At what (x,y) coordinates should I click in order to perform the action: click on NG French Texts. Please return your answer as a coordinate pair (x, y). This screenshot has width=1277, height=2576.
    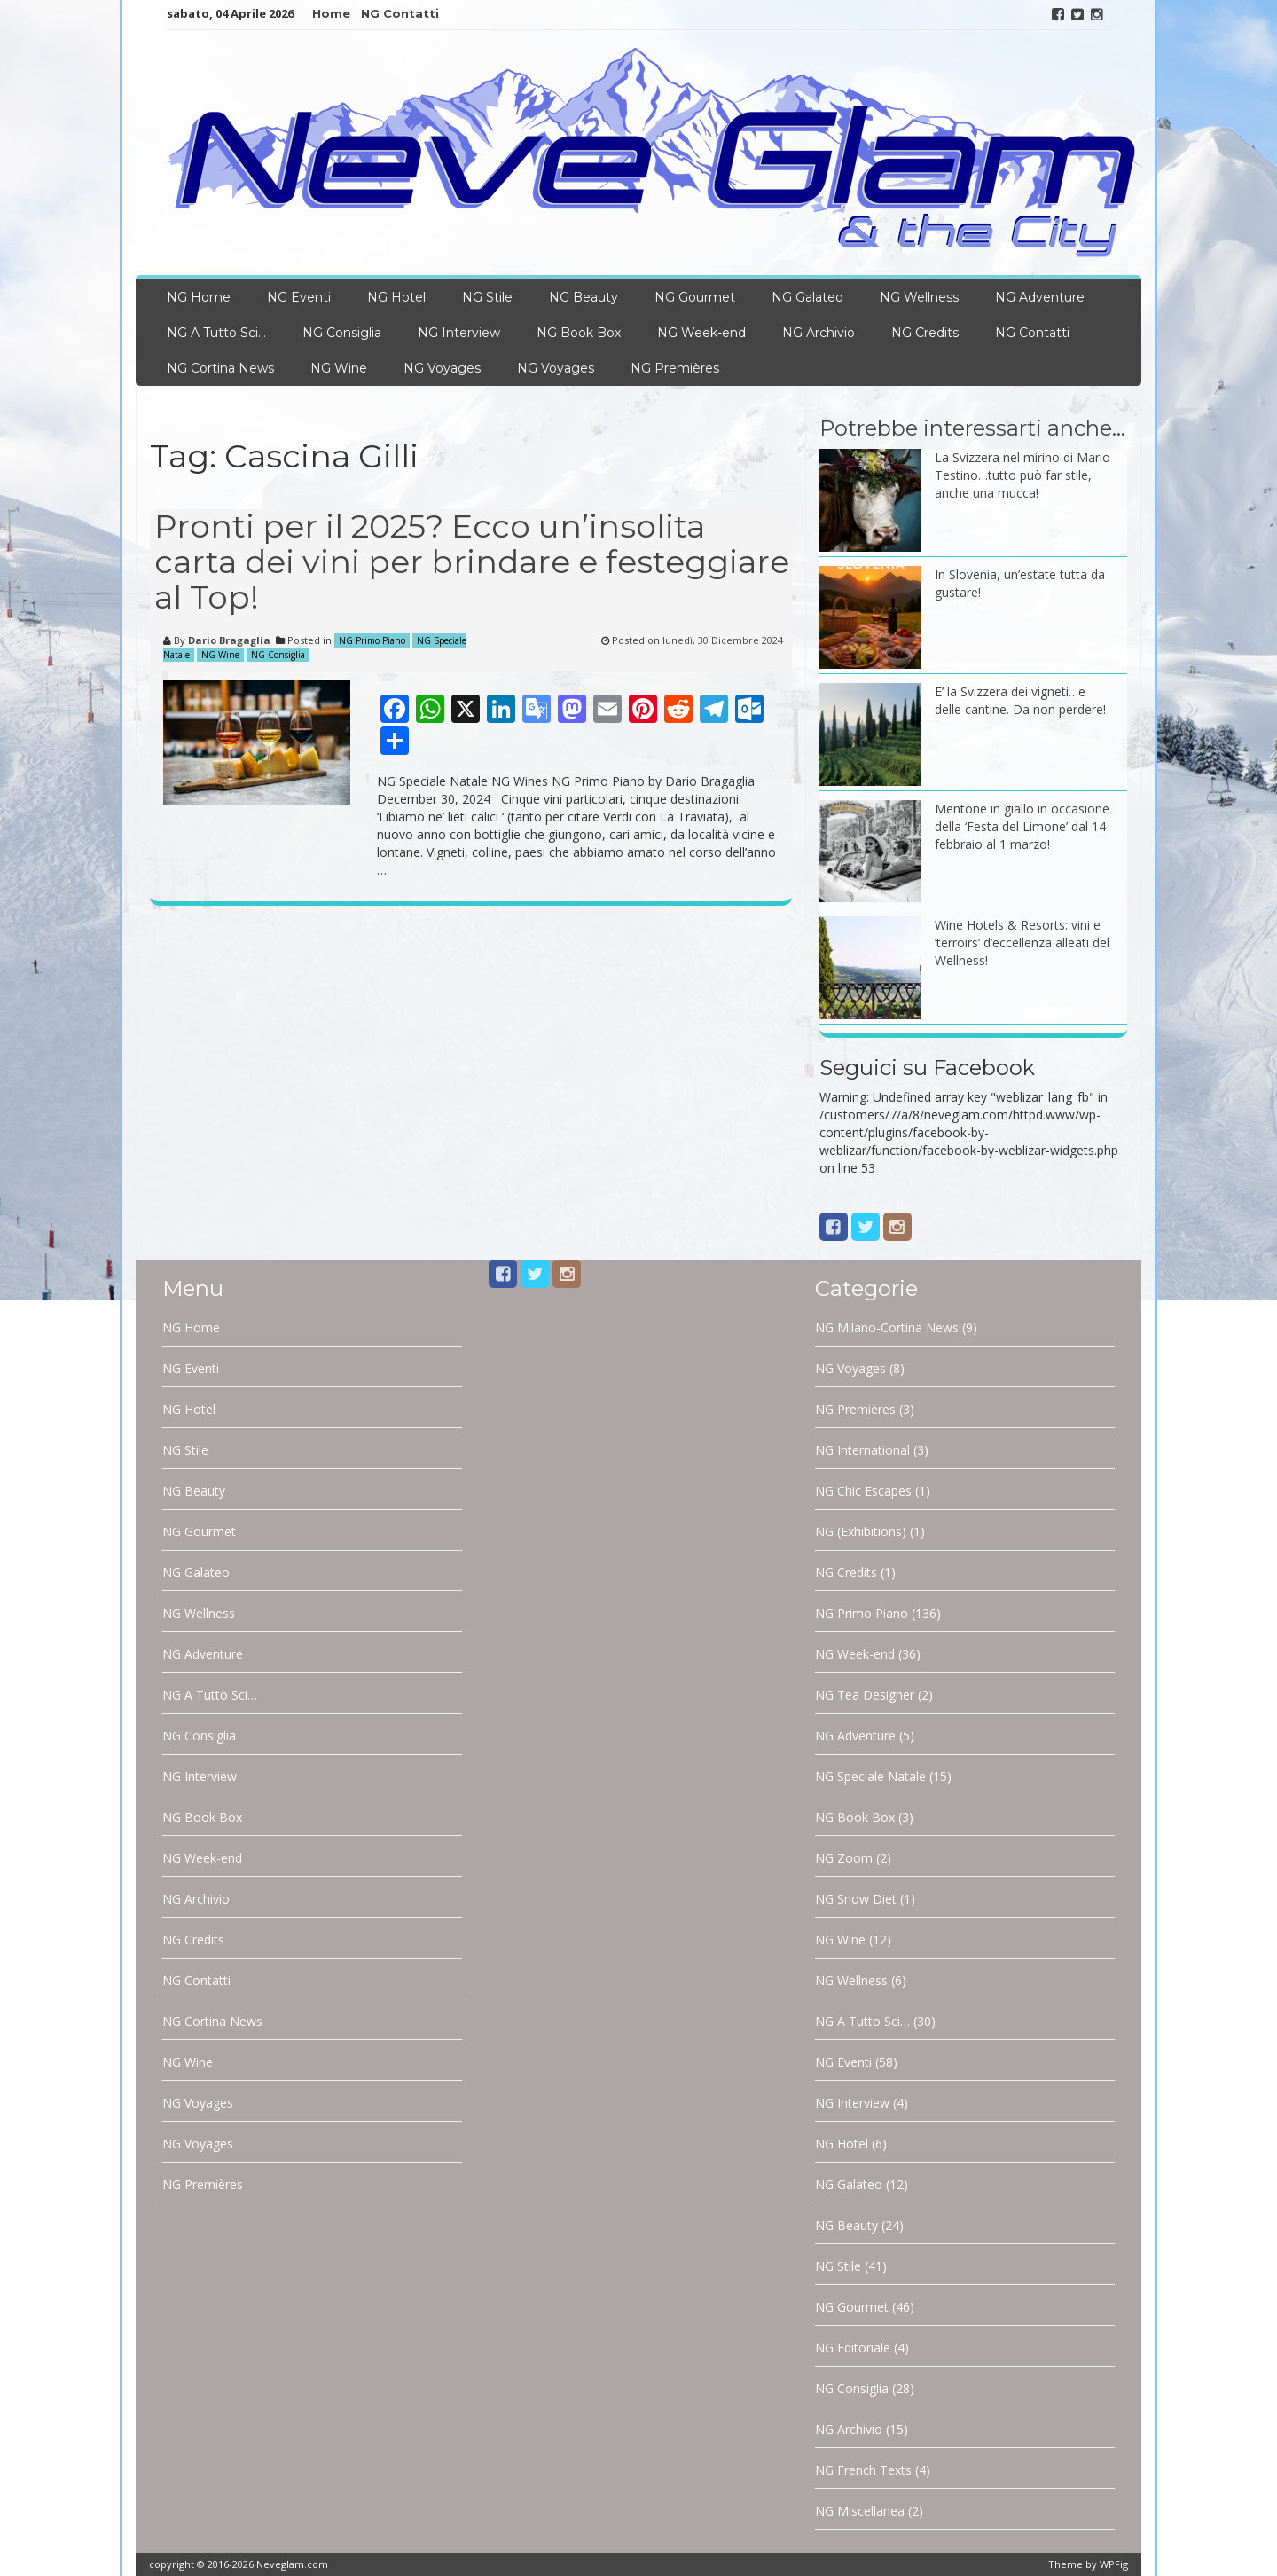
    Looking at the image, I should click on (863, 2470).